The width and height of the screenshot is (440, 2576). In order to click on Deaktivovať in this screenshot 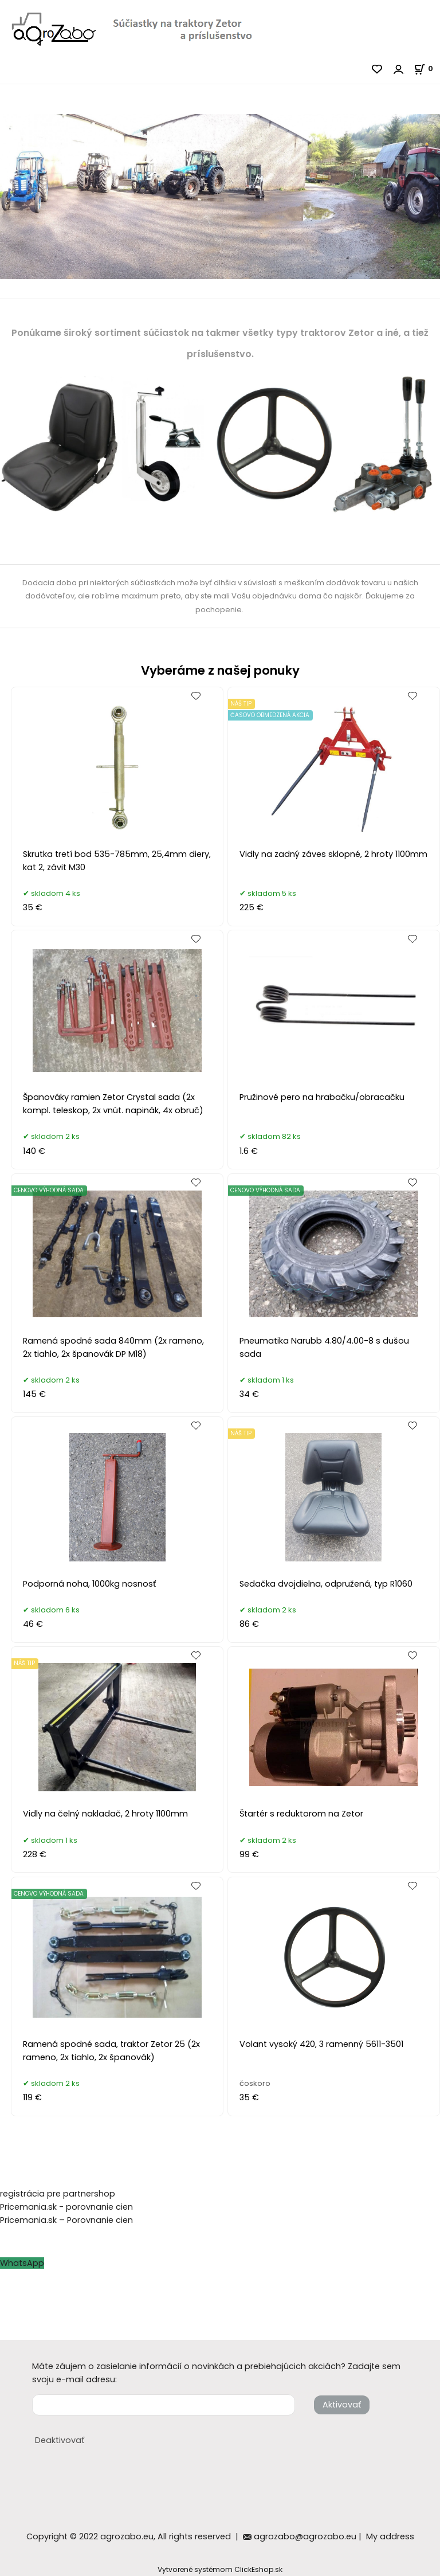, I will do `click(59, 2440)`.